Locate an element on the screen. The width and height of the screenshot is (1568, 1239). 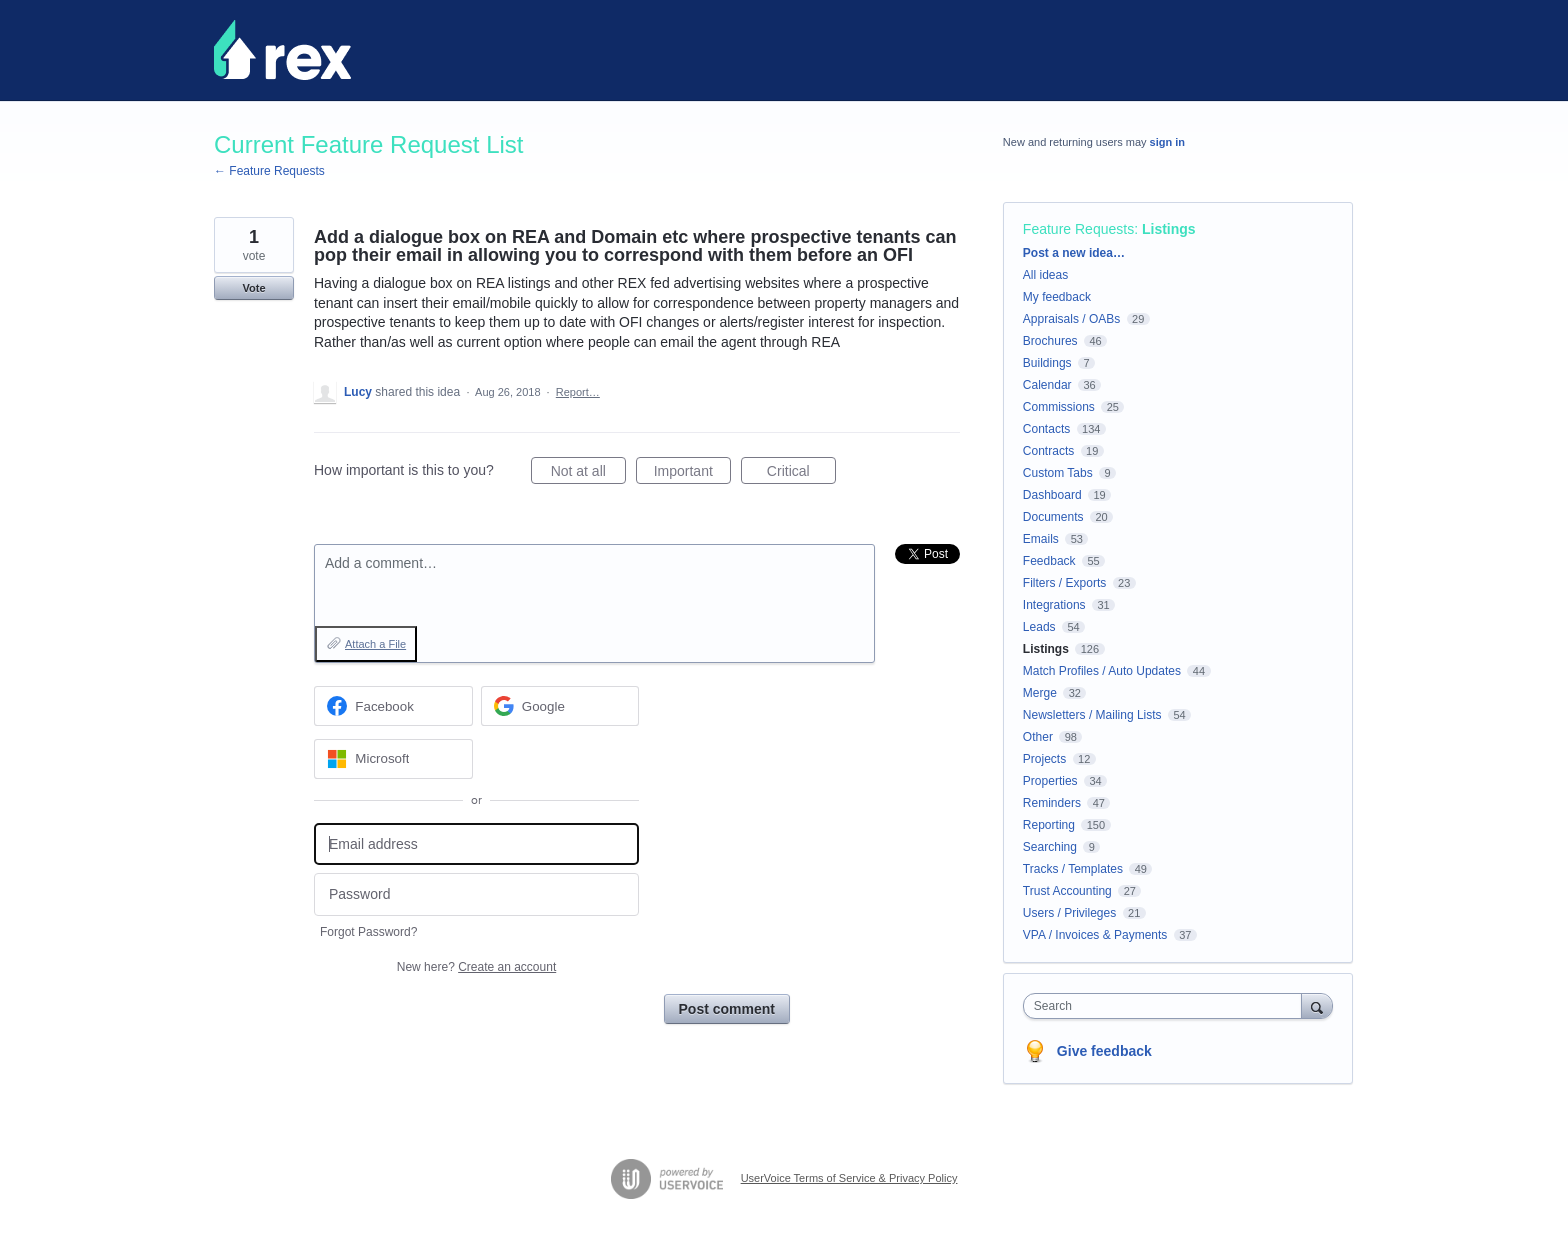
Other is located at coordinates (1038, 737).